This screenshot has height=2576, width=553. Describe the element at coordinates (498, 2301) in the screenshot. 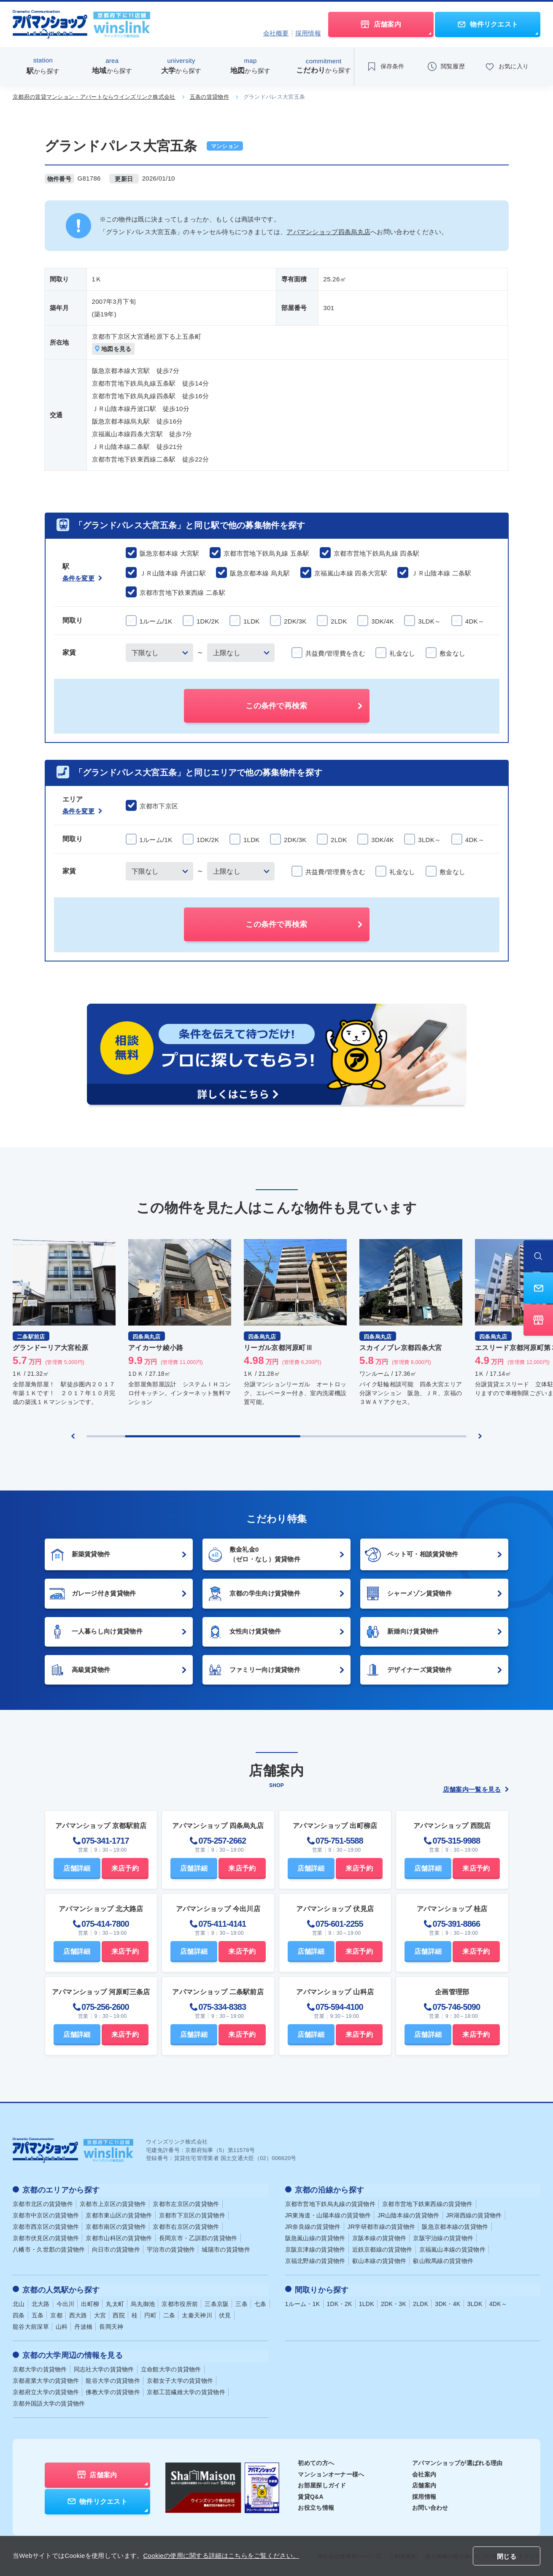

I see `4DK～` at that location.